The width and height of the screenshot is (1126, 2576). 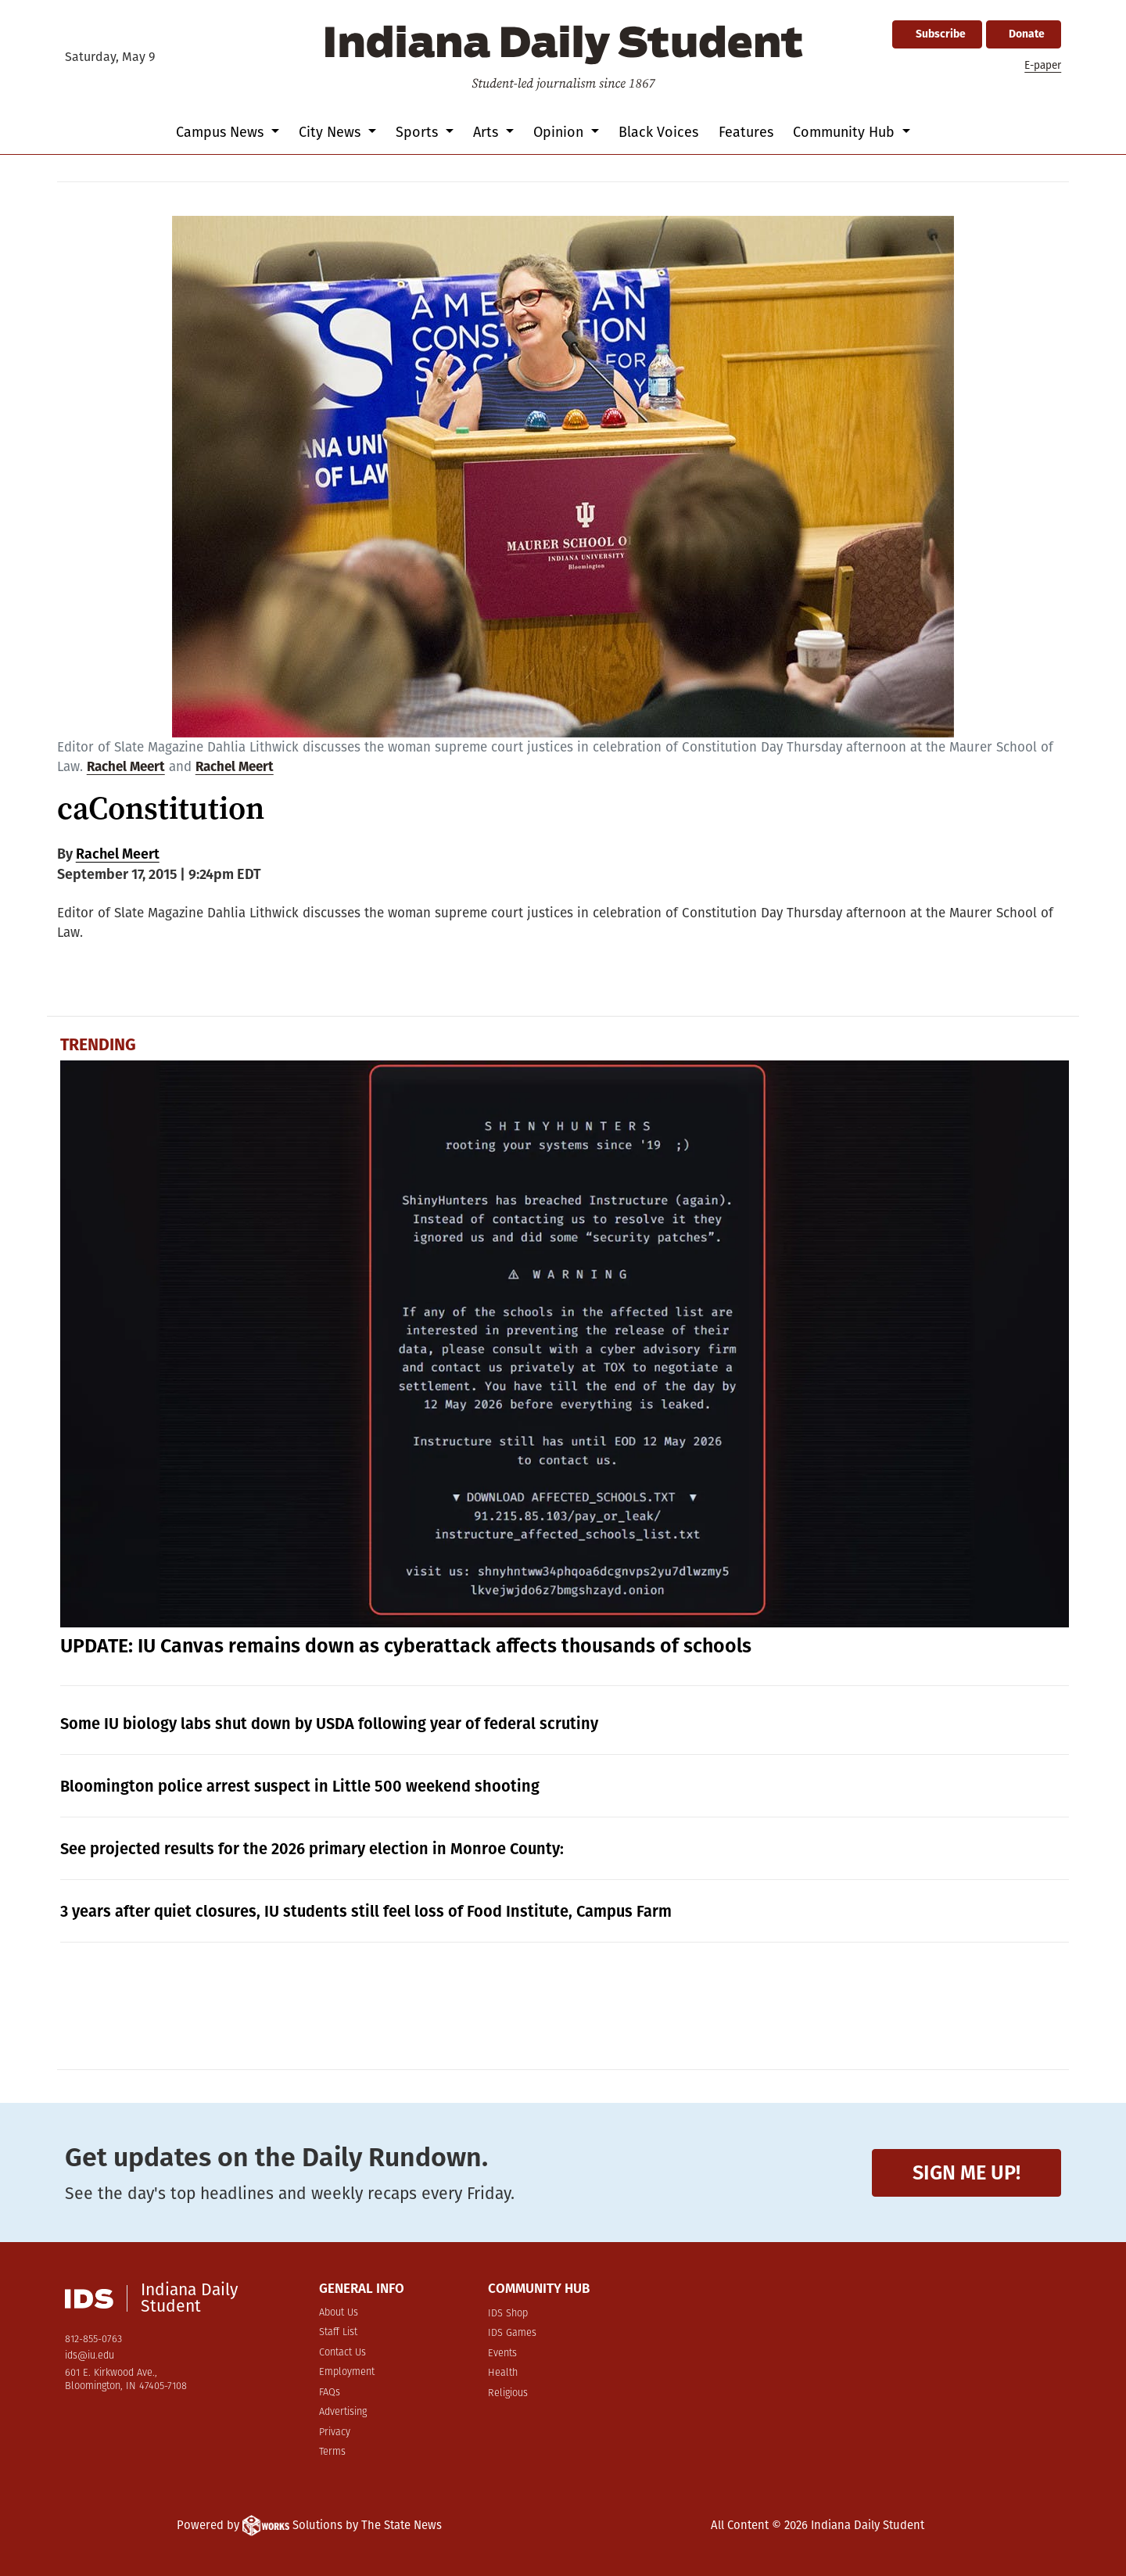 What do you see at coordinates (746, 132) in the screenshot?
I see `Features` at bounding box center [746, 132].